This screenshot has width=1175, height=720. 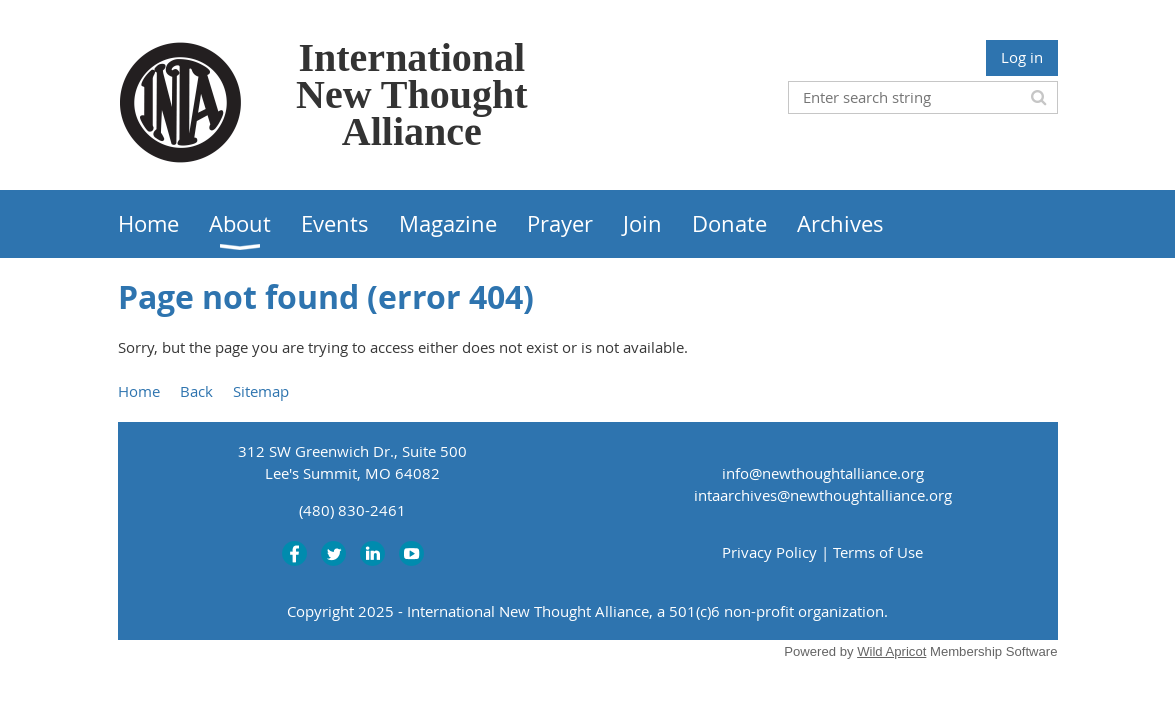 I want to click on Home, so click(x=139, y=391).